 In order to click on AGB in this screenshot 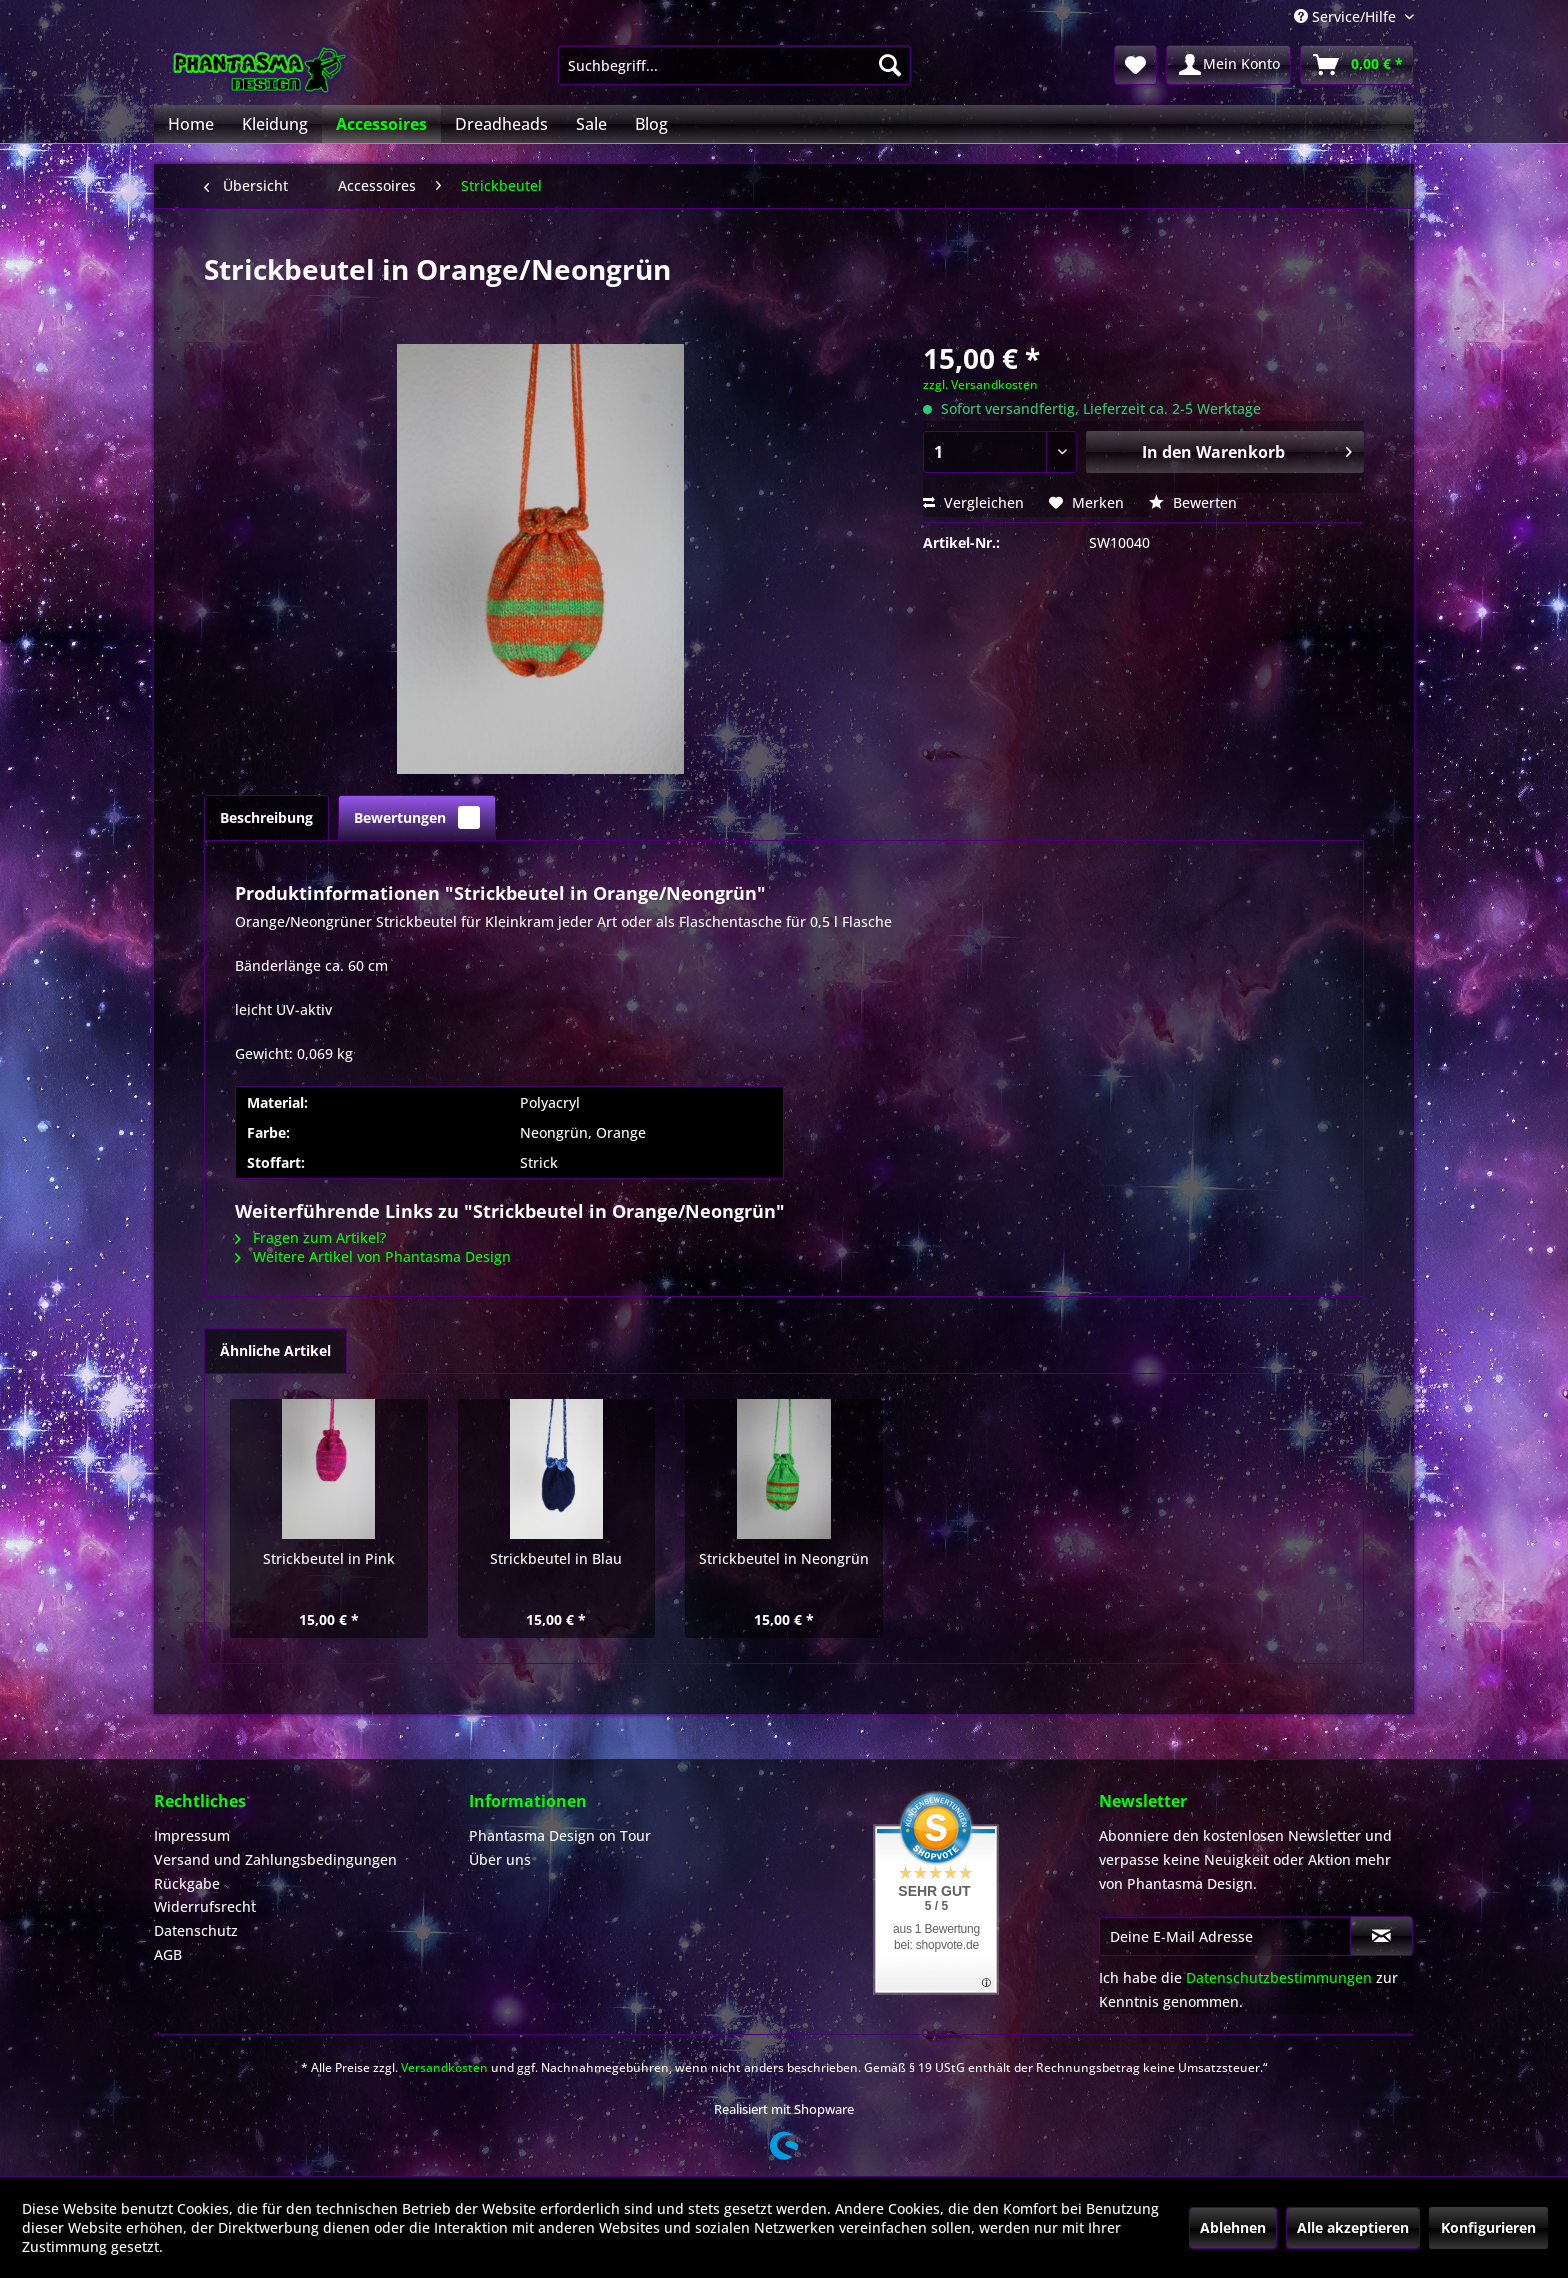, I will do `click(168, 1954)`.